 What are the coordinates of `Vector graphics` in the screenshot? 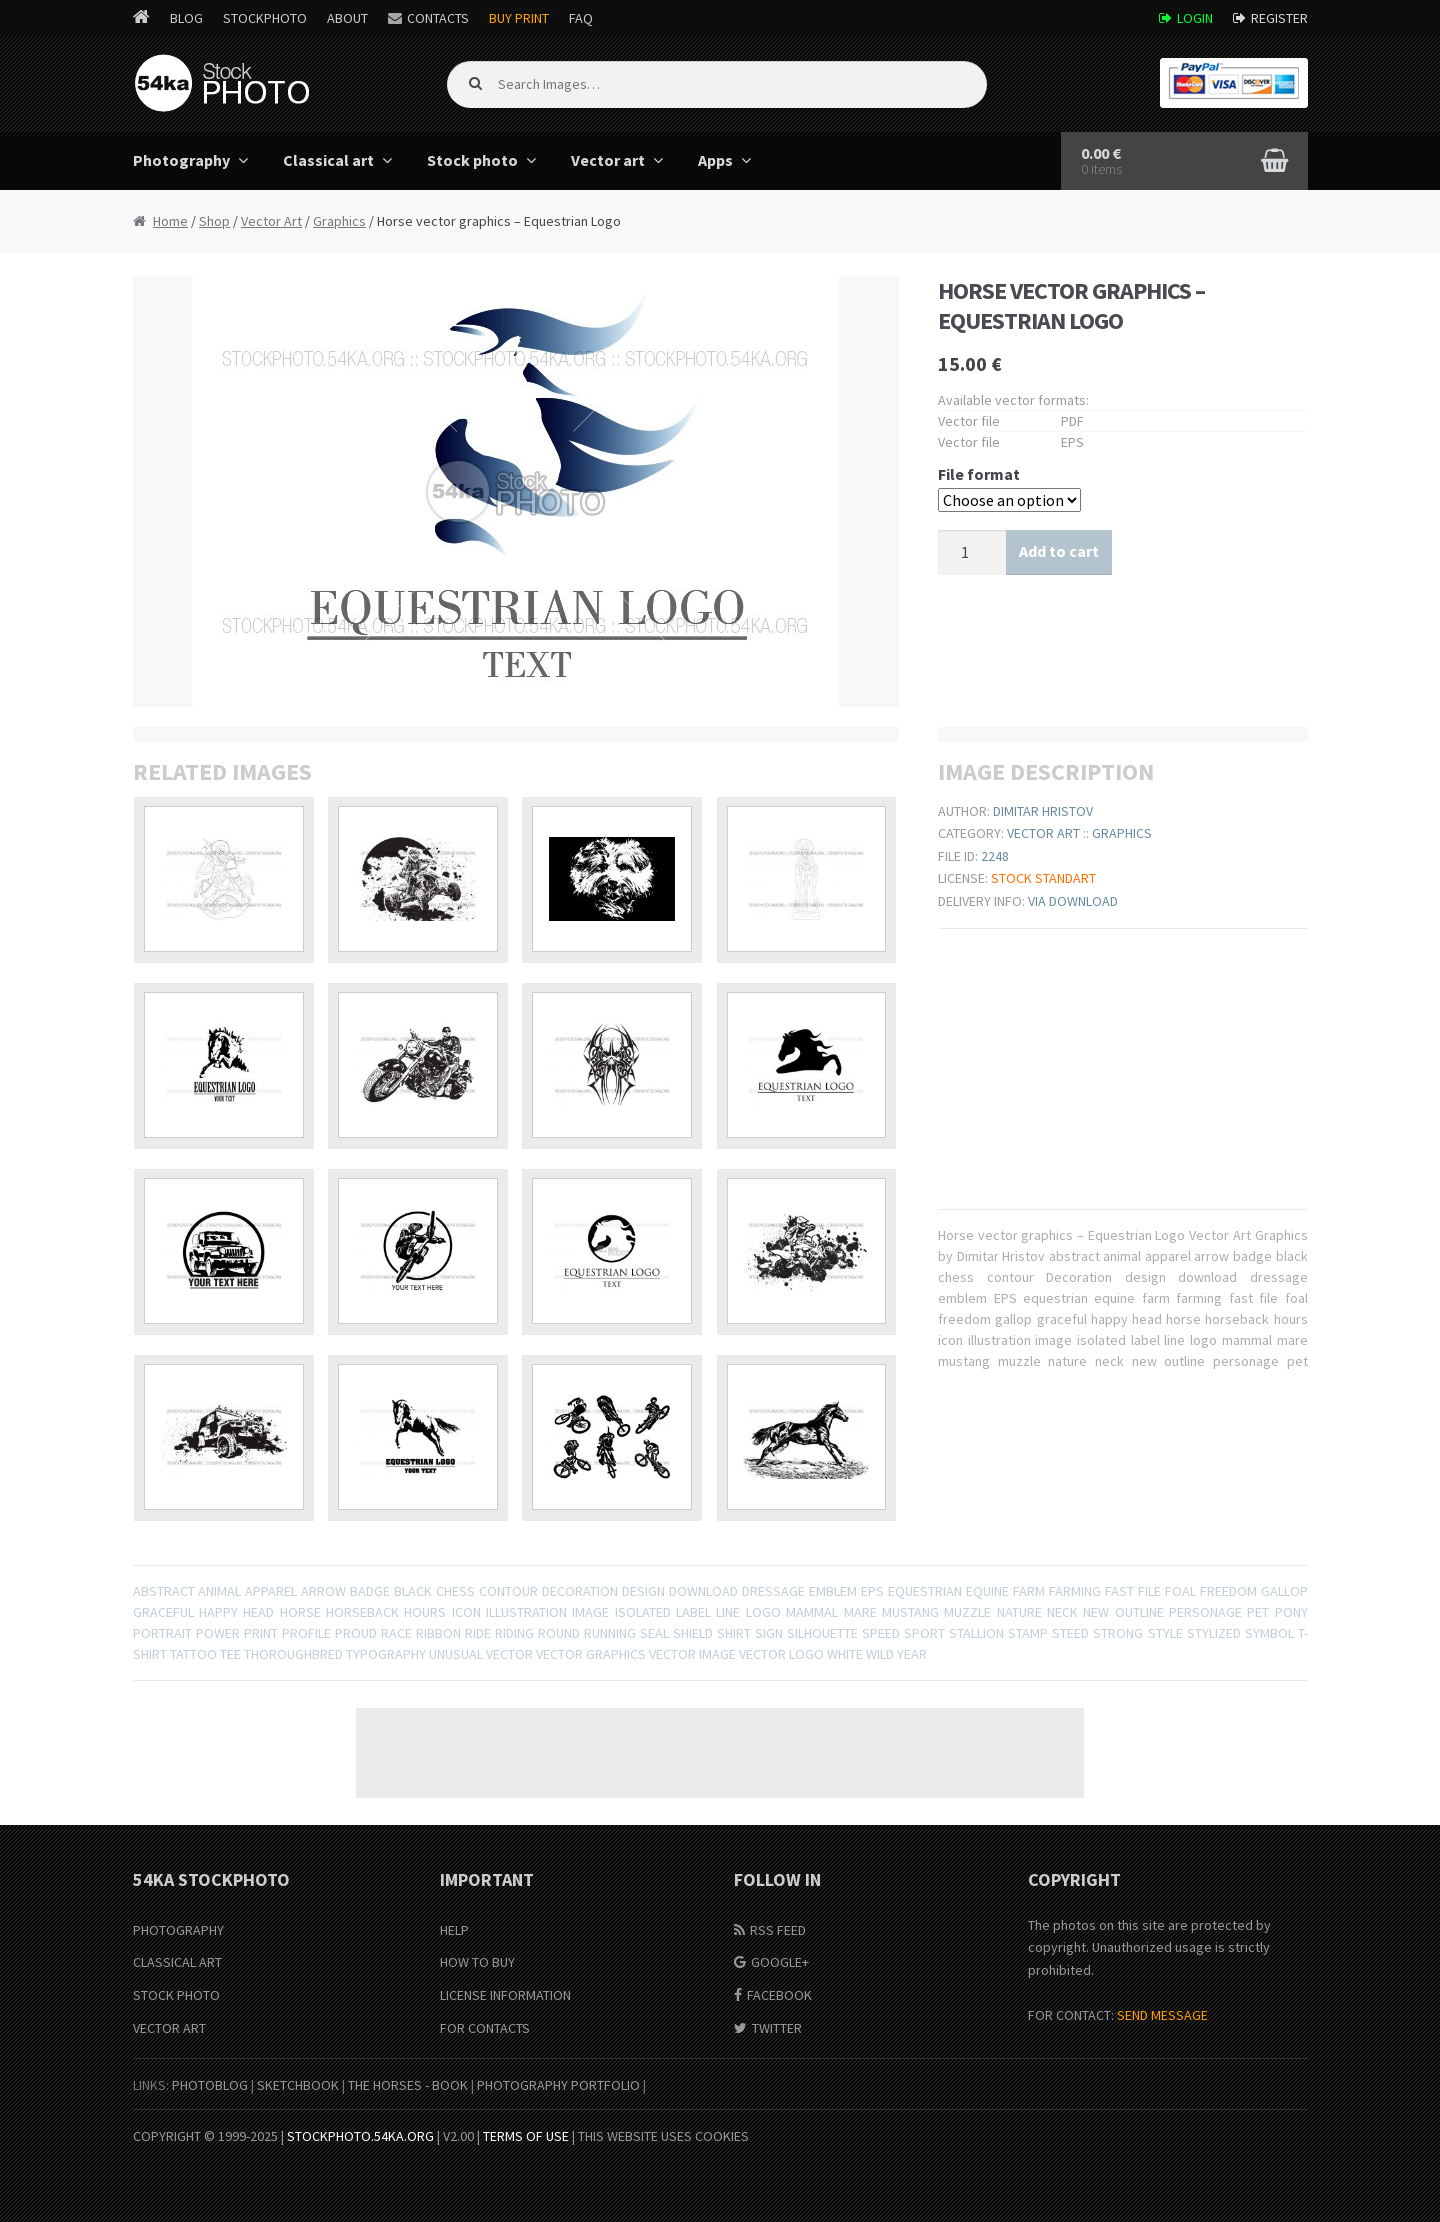 It's located at (591, 1654).